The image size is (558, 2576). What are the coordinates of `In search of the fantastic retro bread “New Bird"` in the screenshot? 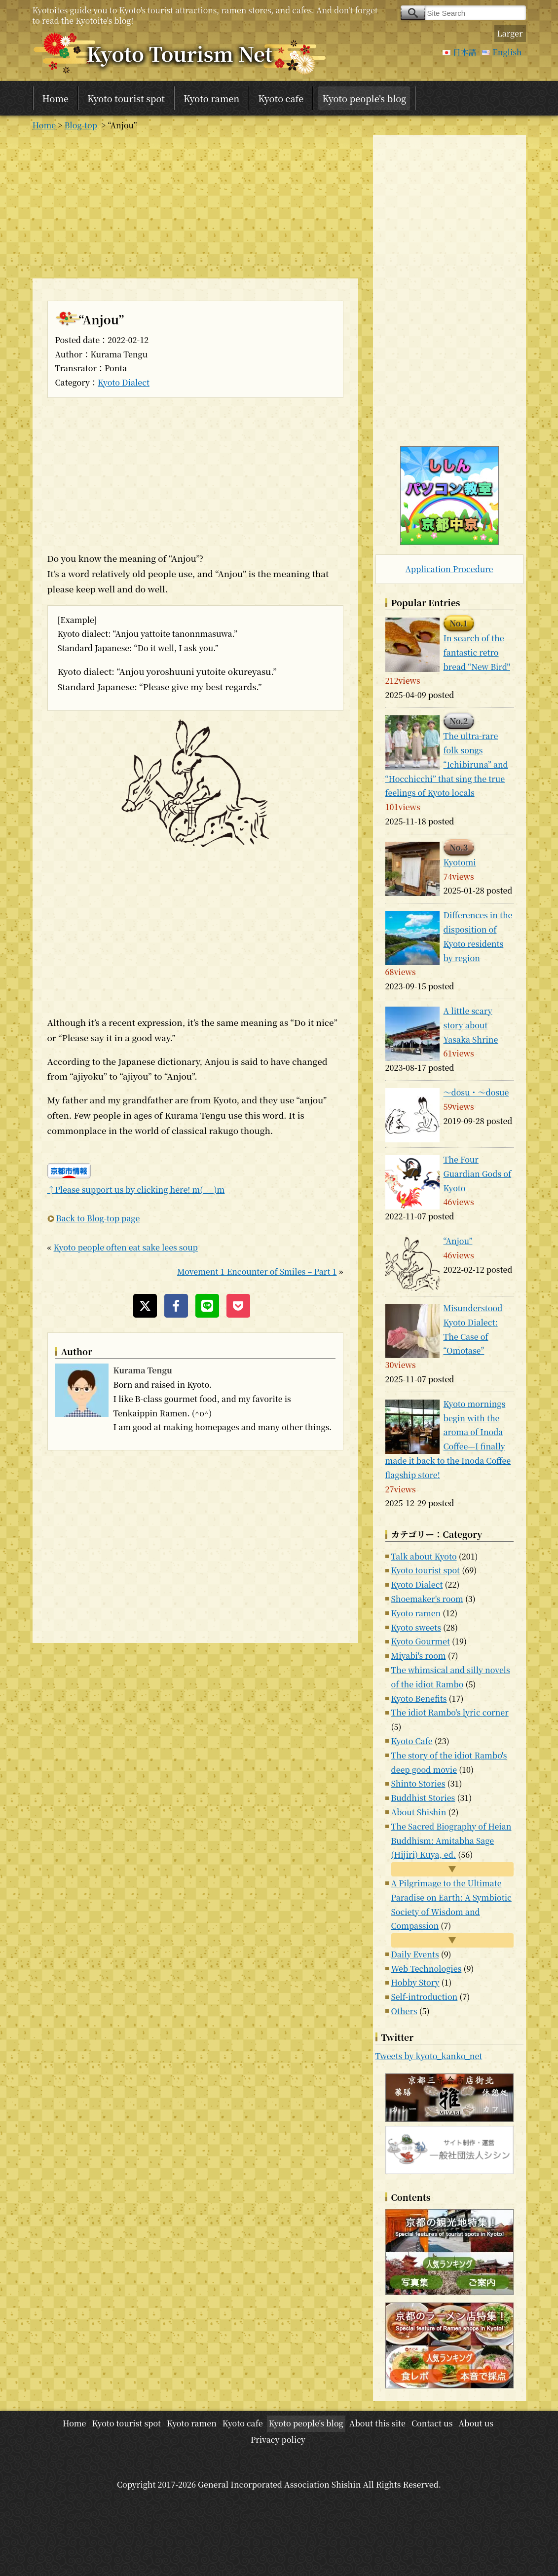 It's located at (477, 652).